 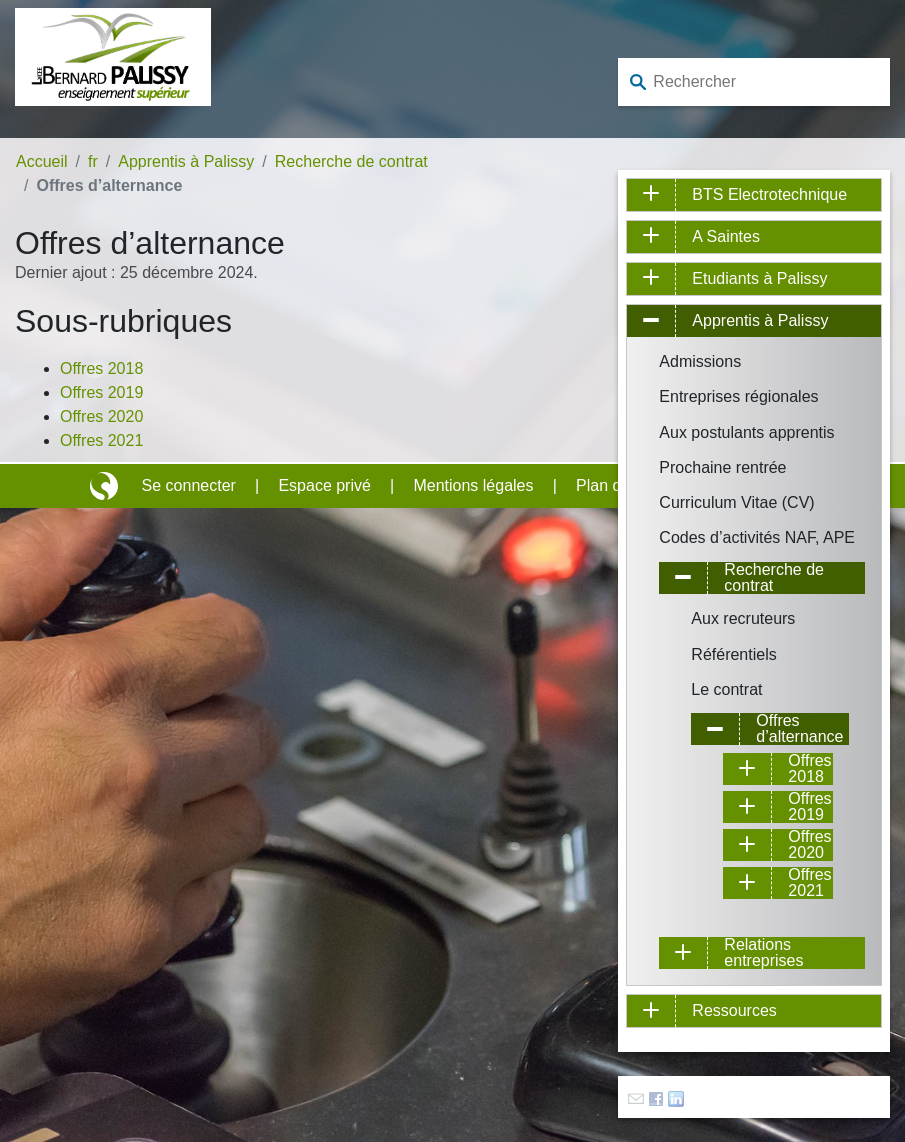 I want to click on Offres d’alternance, so click(x=799, y=729).